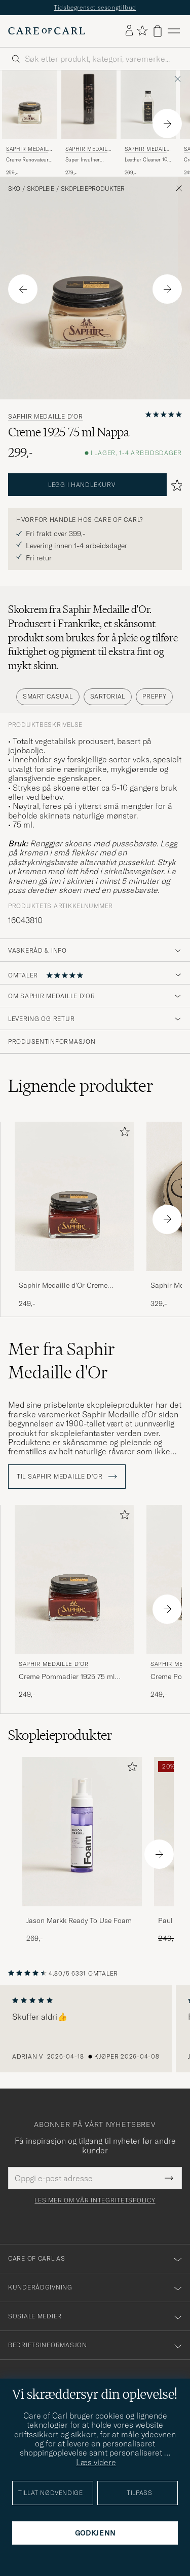 Image resolution: width=190 pixels, height=2576 pixels. What do you see at coordinates (61, 1360) in the screenshot?
I see `Mer fra Saphir Medaille d'Or` at bounding box center [61, 1360].